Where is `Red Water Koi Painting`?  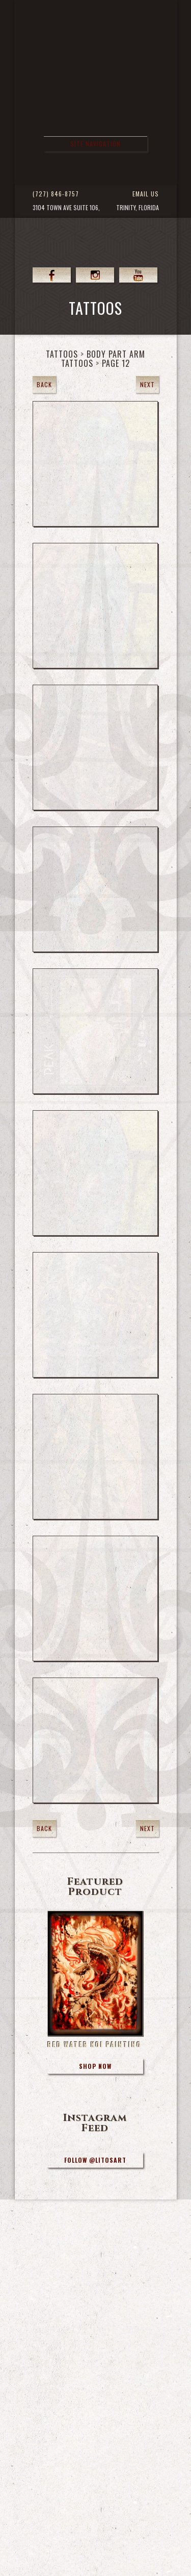 Red Water Koi Painting is located at coordinates (94, 2044).